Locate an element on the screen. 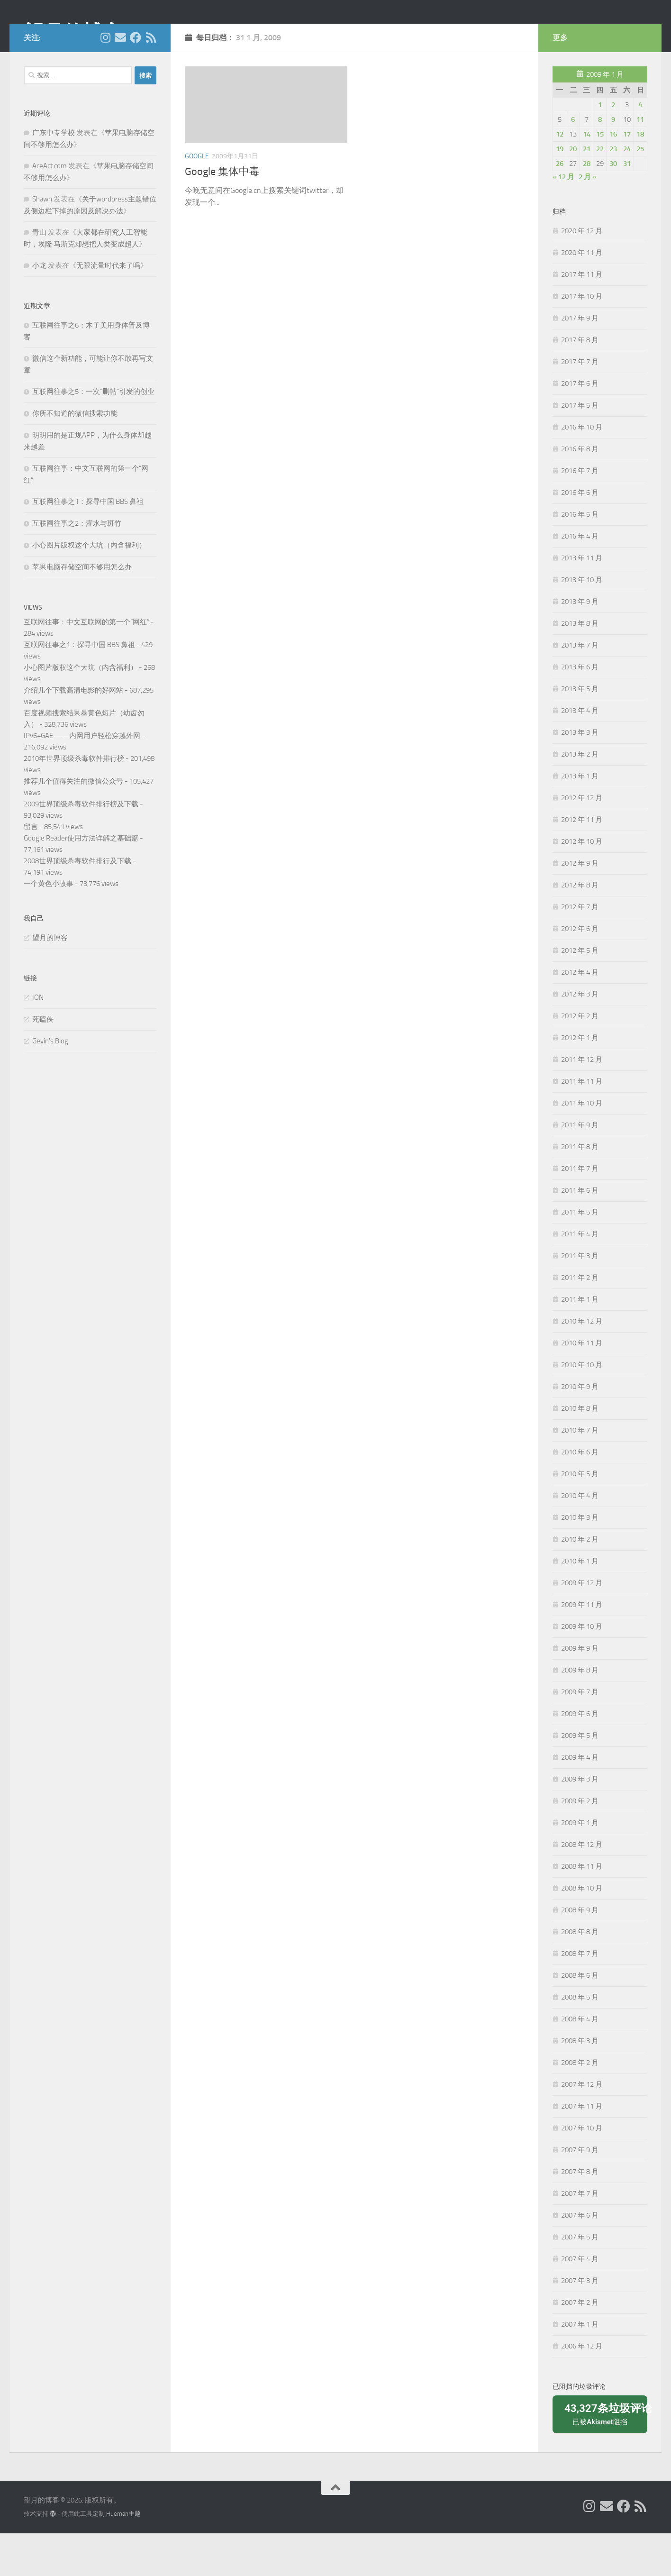 The width and height of the screenshot is (671, 2576). 9 [2009年1月9日 发布的文章] is located at coordinates (613, 162).